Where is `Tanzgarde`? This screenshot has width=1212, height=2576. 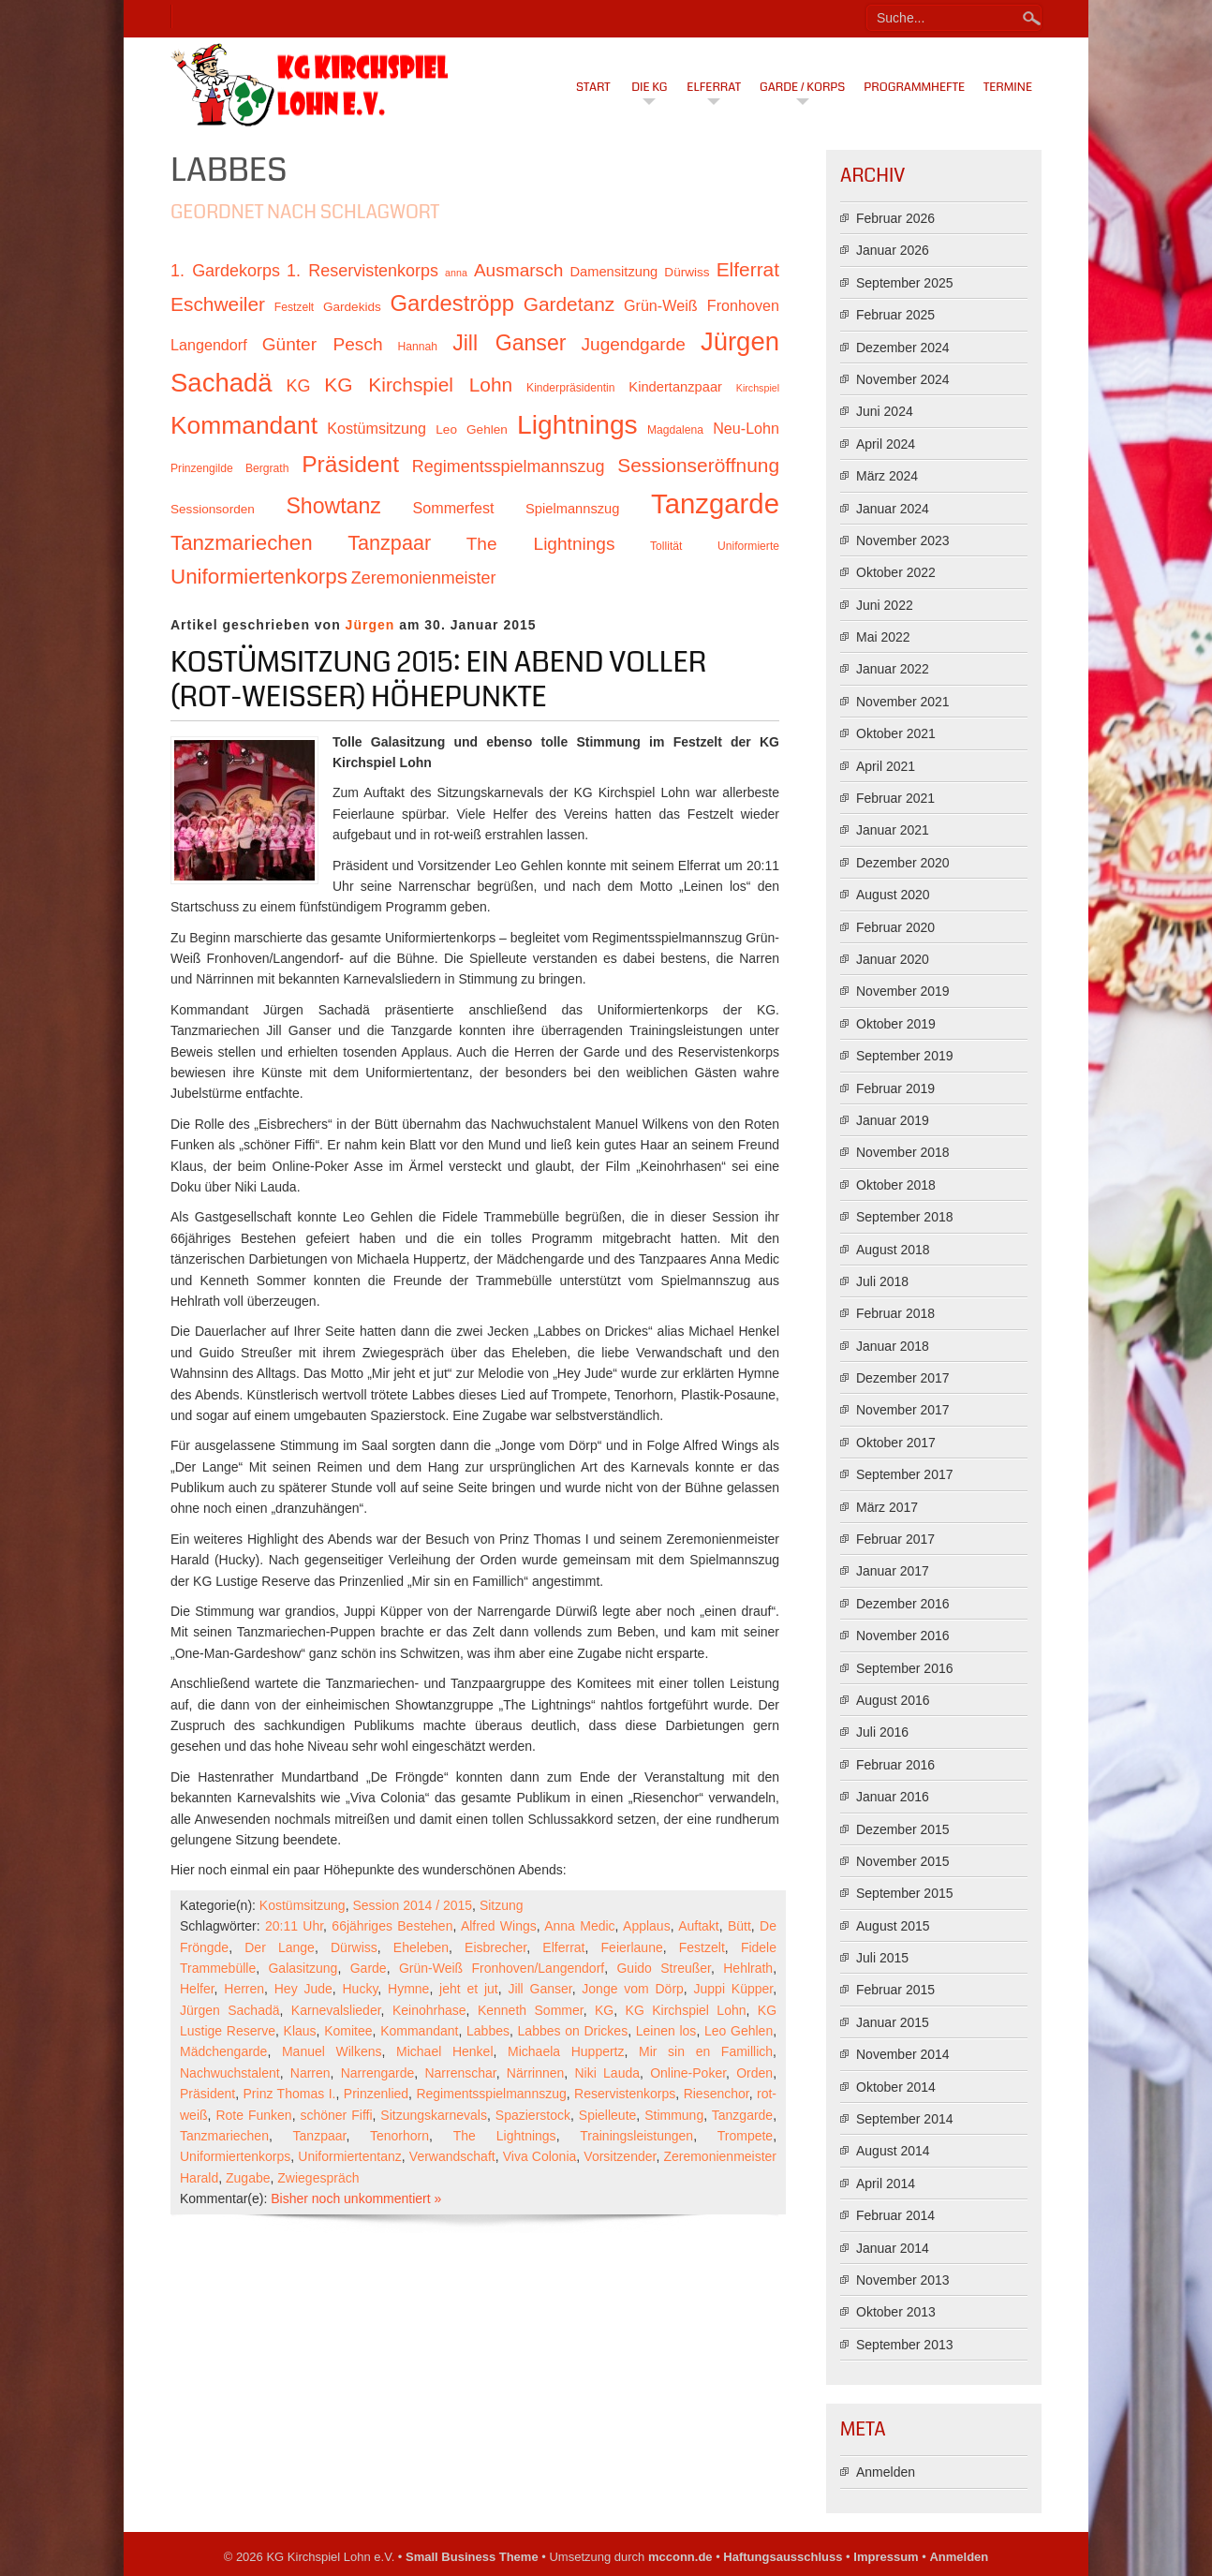 Tanzgarde is located at coordinates (742, 2115).